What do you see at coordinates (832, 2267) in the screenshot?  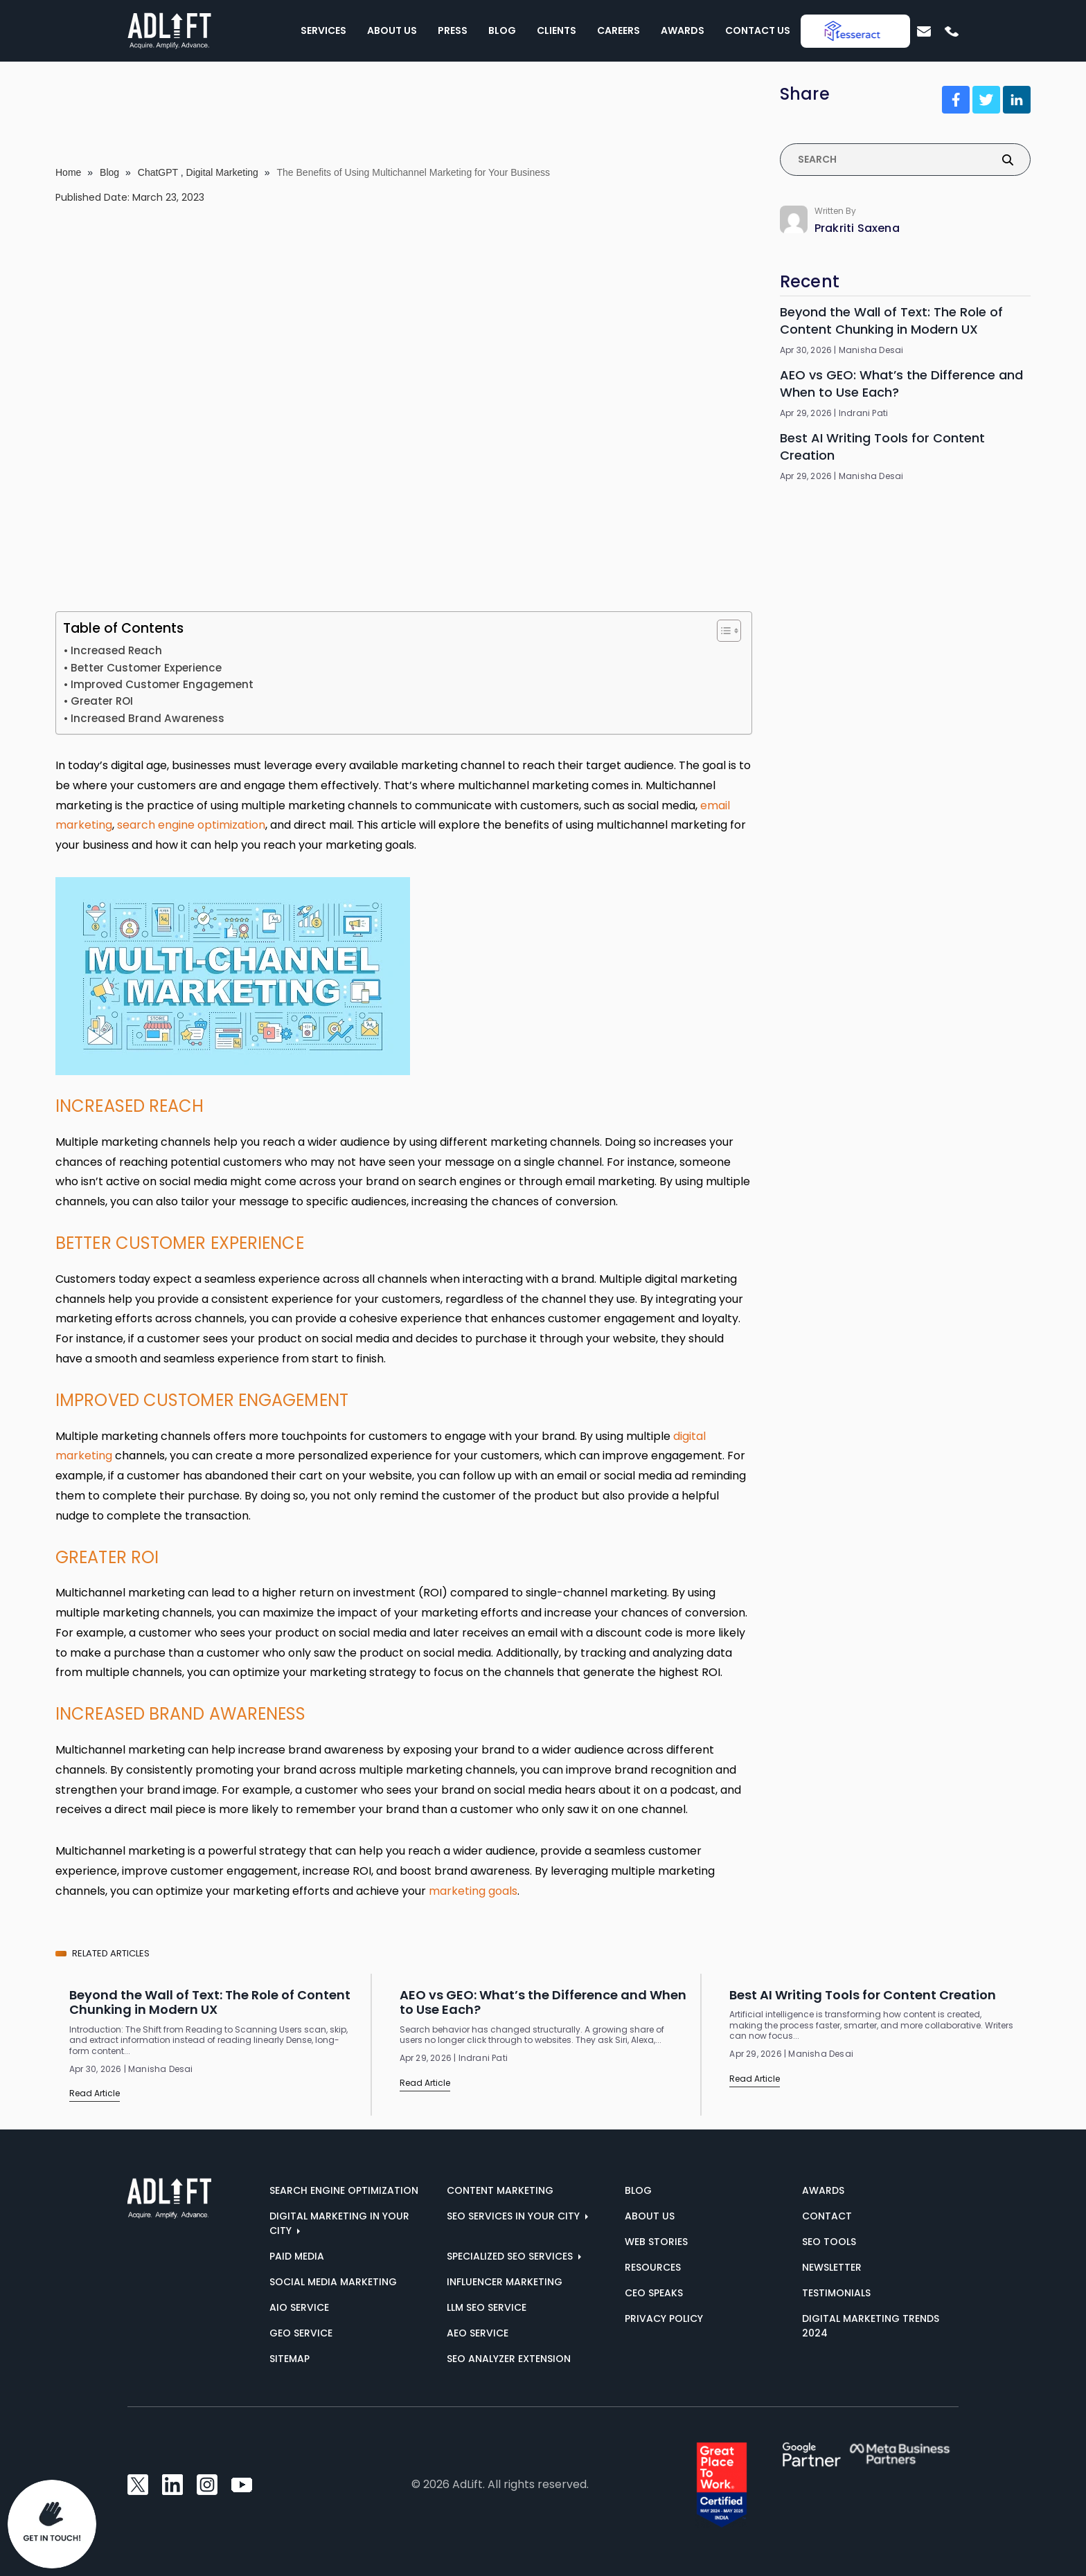 I see `Newsletter` at bounding box center [832, 2267].